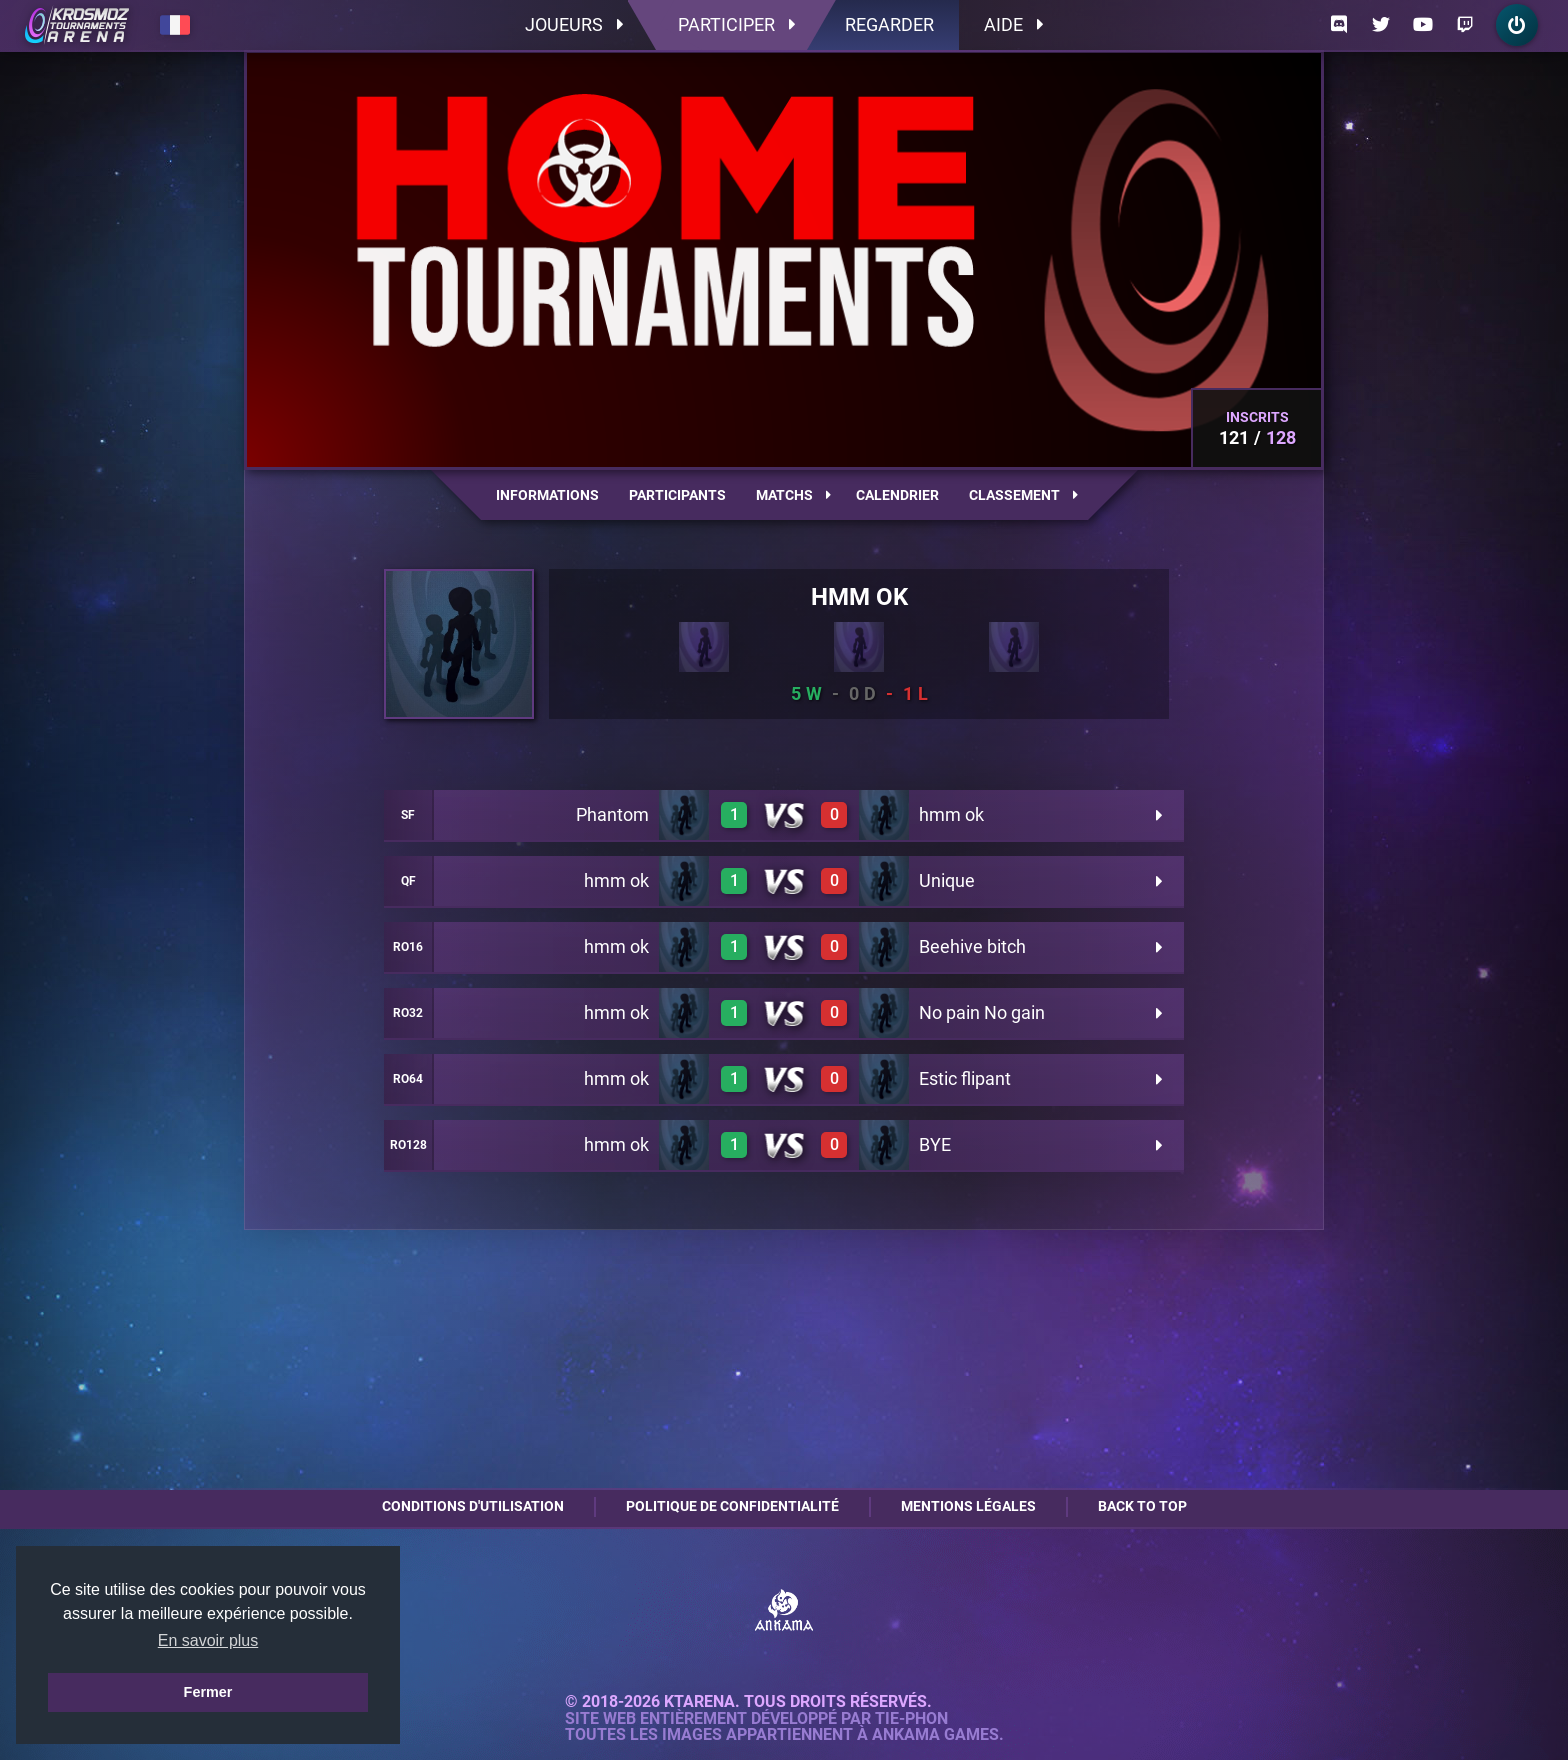 The image size is (1568, 1760). I want to click on Fermer [button], so click(208, 1692).